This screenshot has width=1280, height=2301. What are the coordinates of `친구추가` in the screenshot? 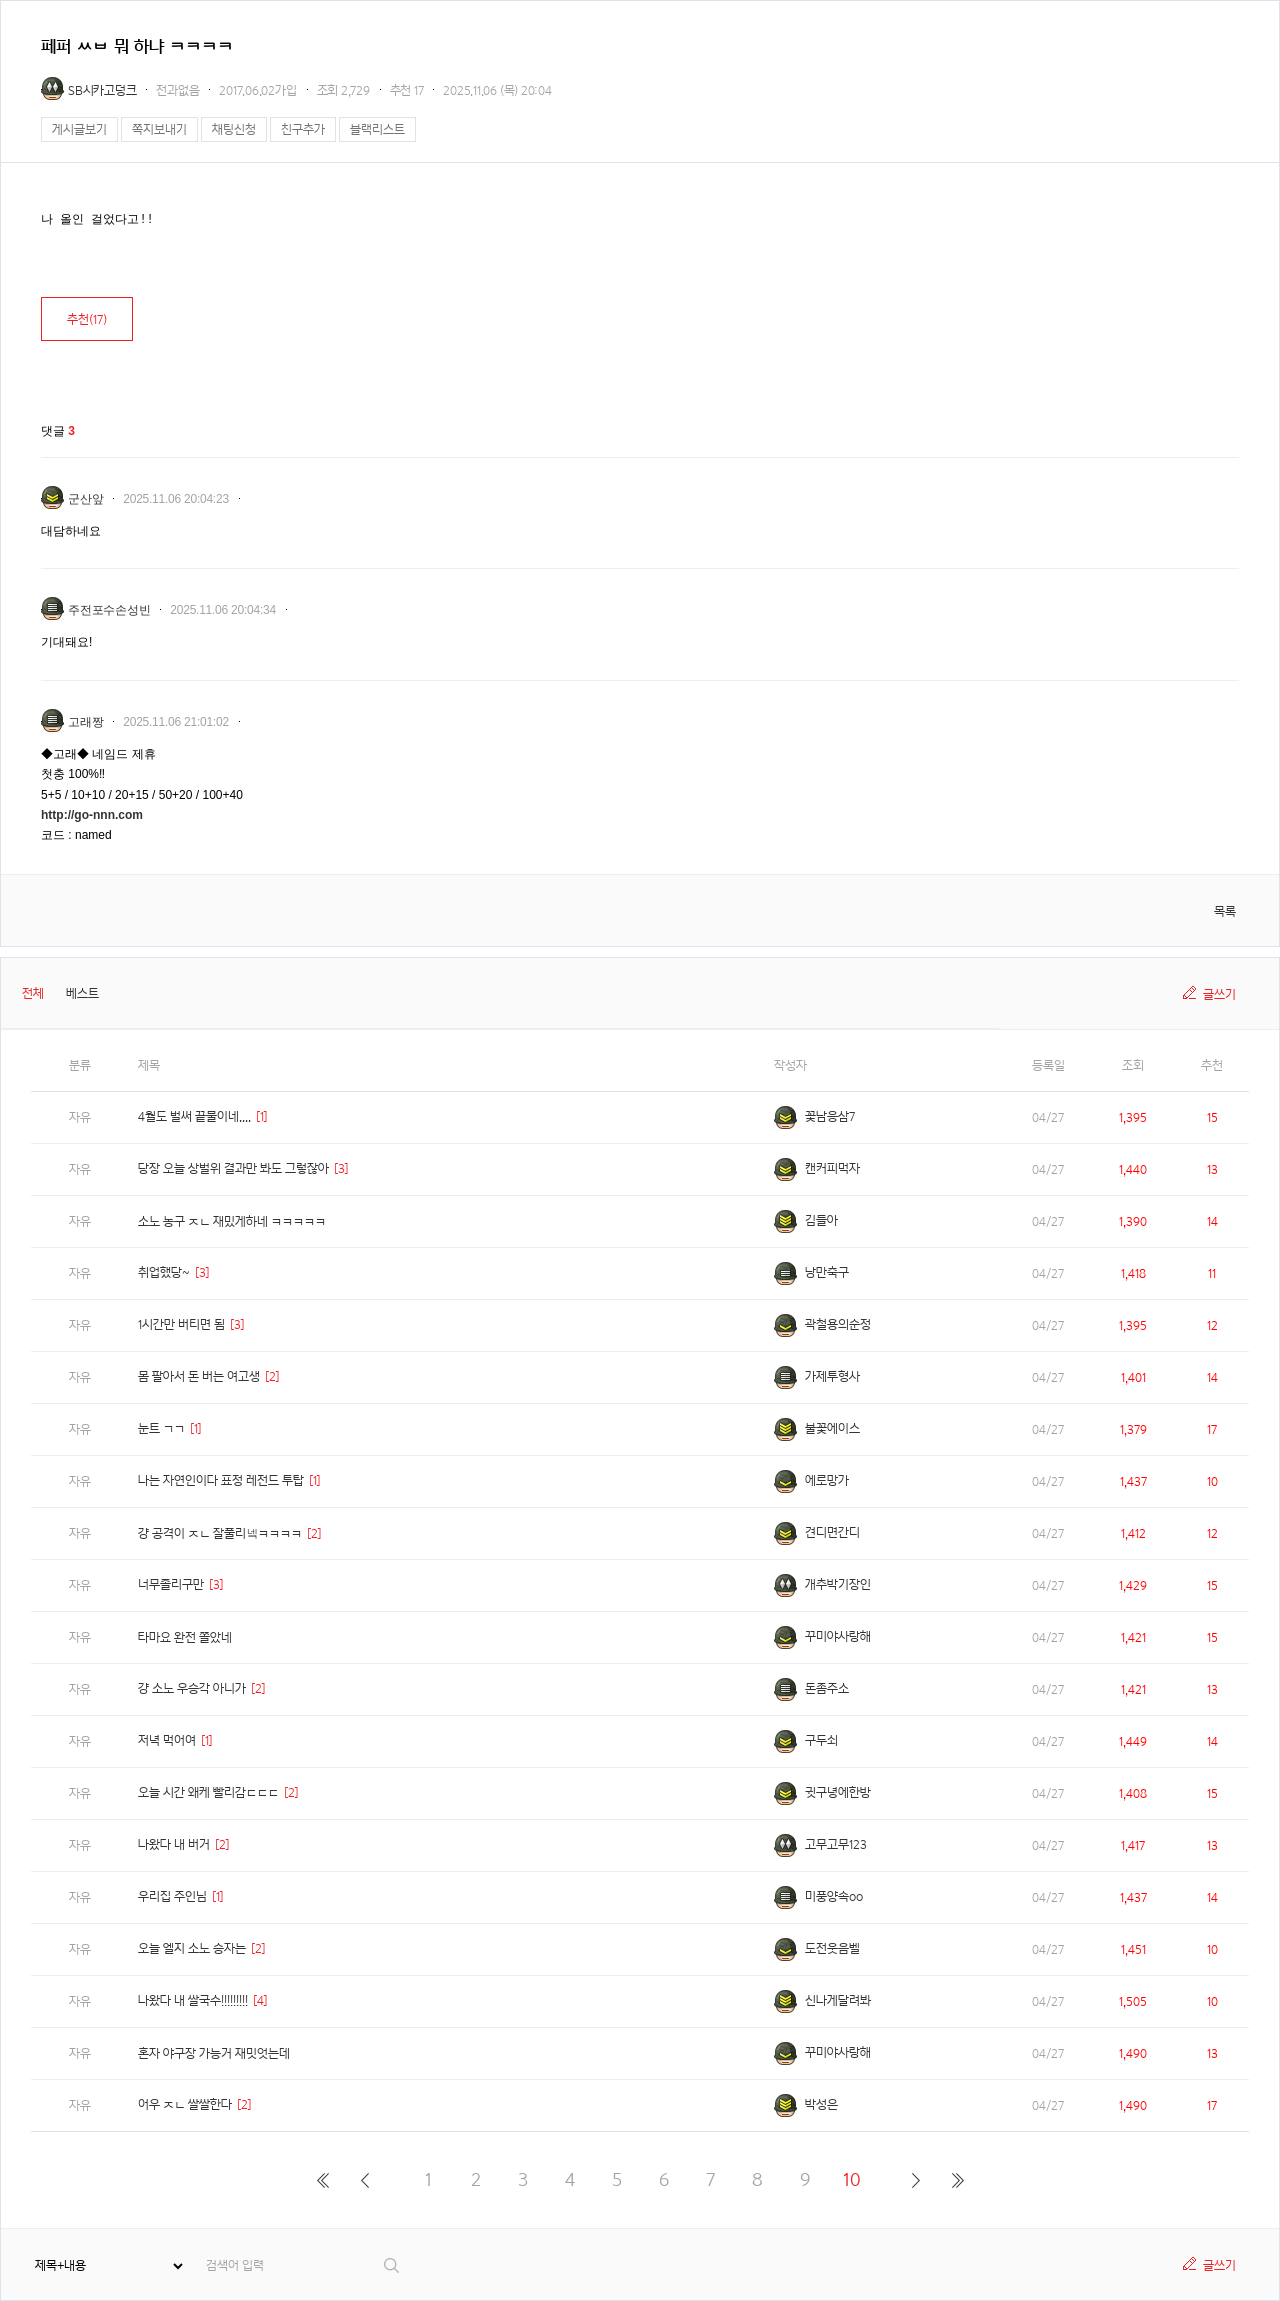 It's located at (303, 129).